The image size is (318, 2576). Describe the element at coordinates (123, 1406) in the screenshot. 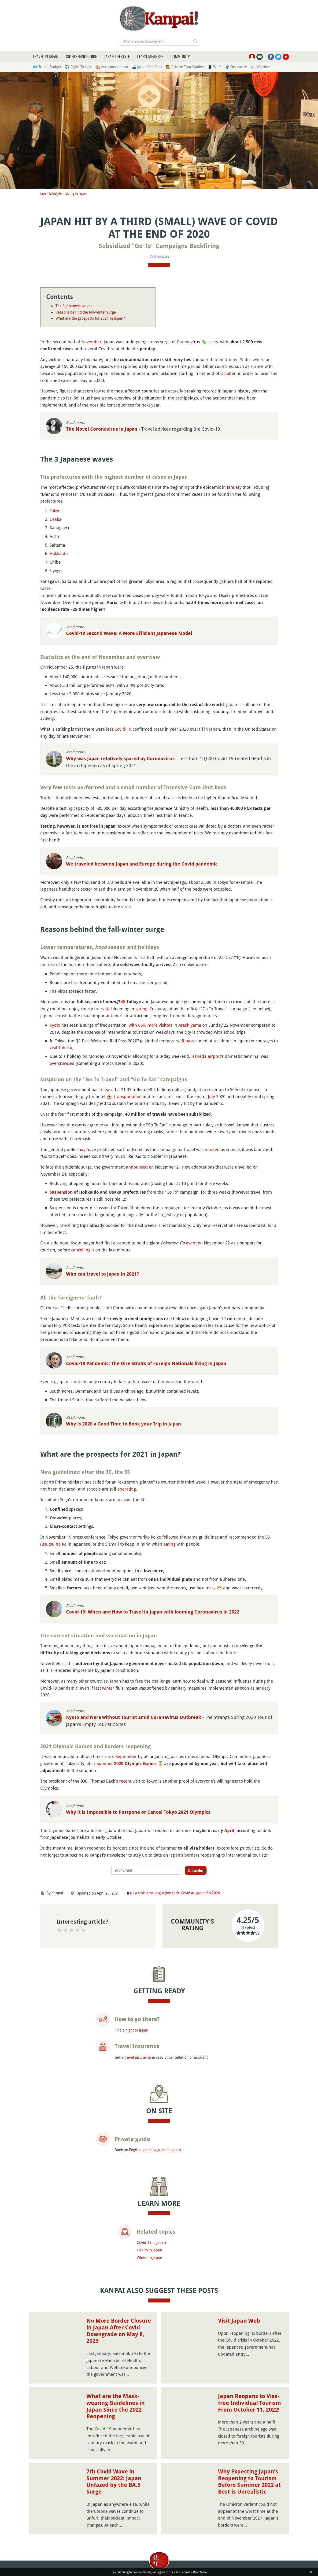

I see `Why is 2020 a Good Time to Book your Trip in Japan` at that location.